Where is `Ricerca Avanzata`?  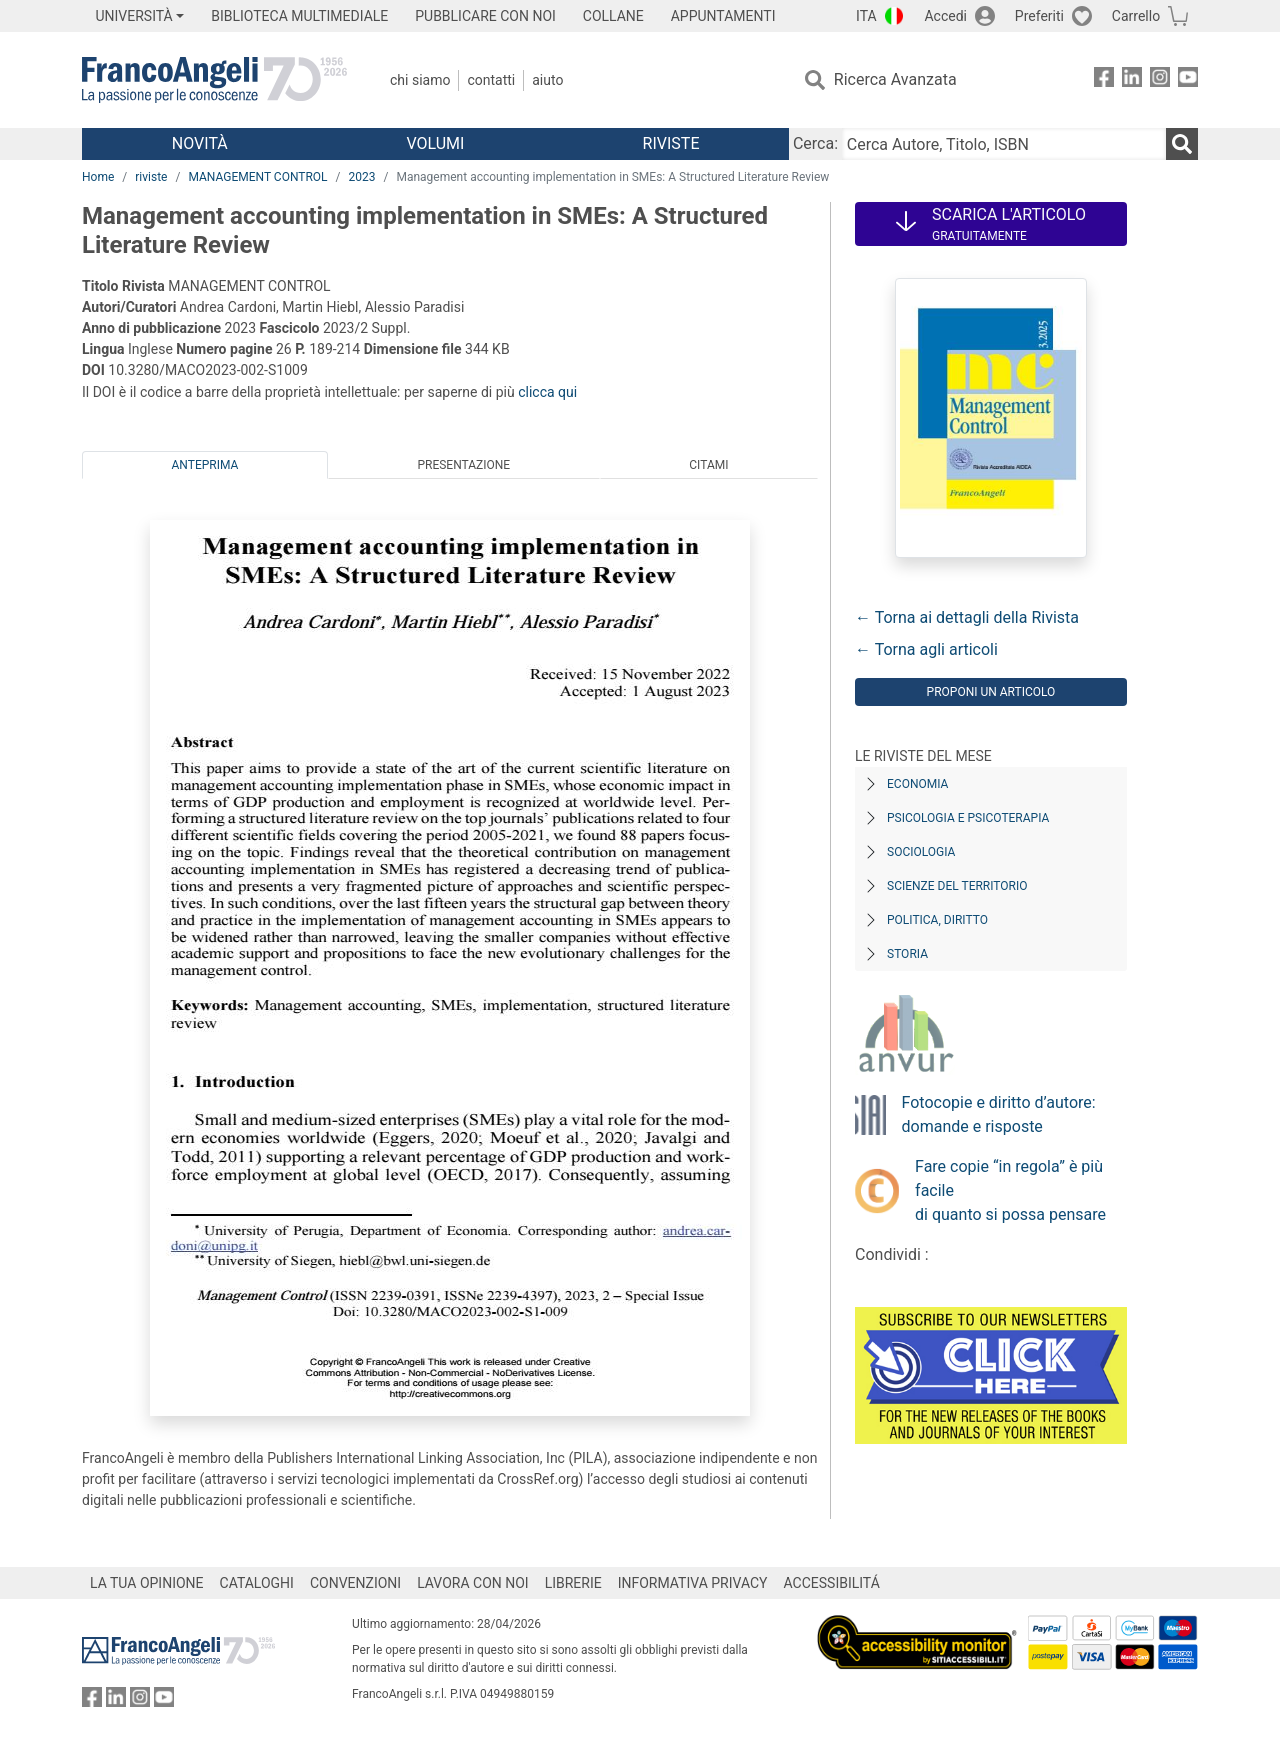
Ricerca Avanzata is located at coordinates (895, 79).